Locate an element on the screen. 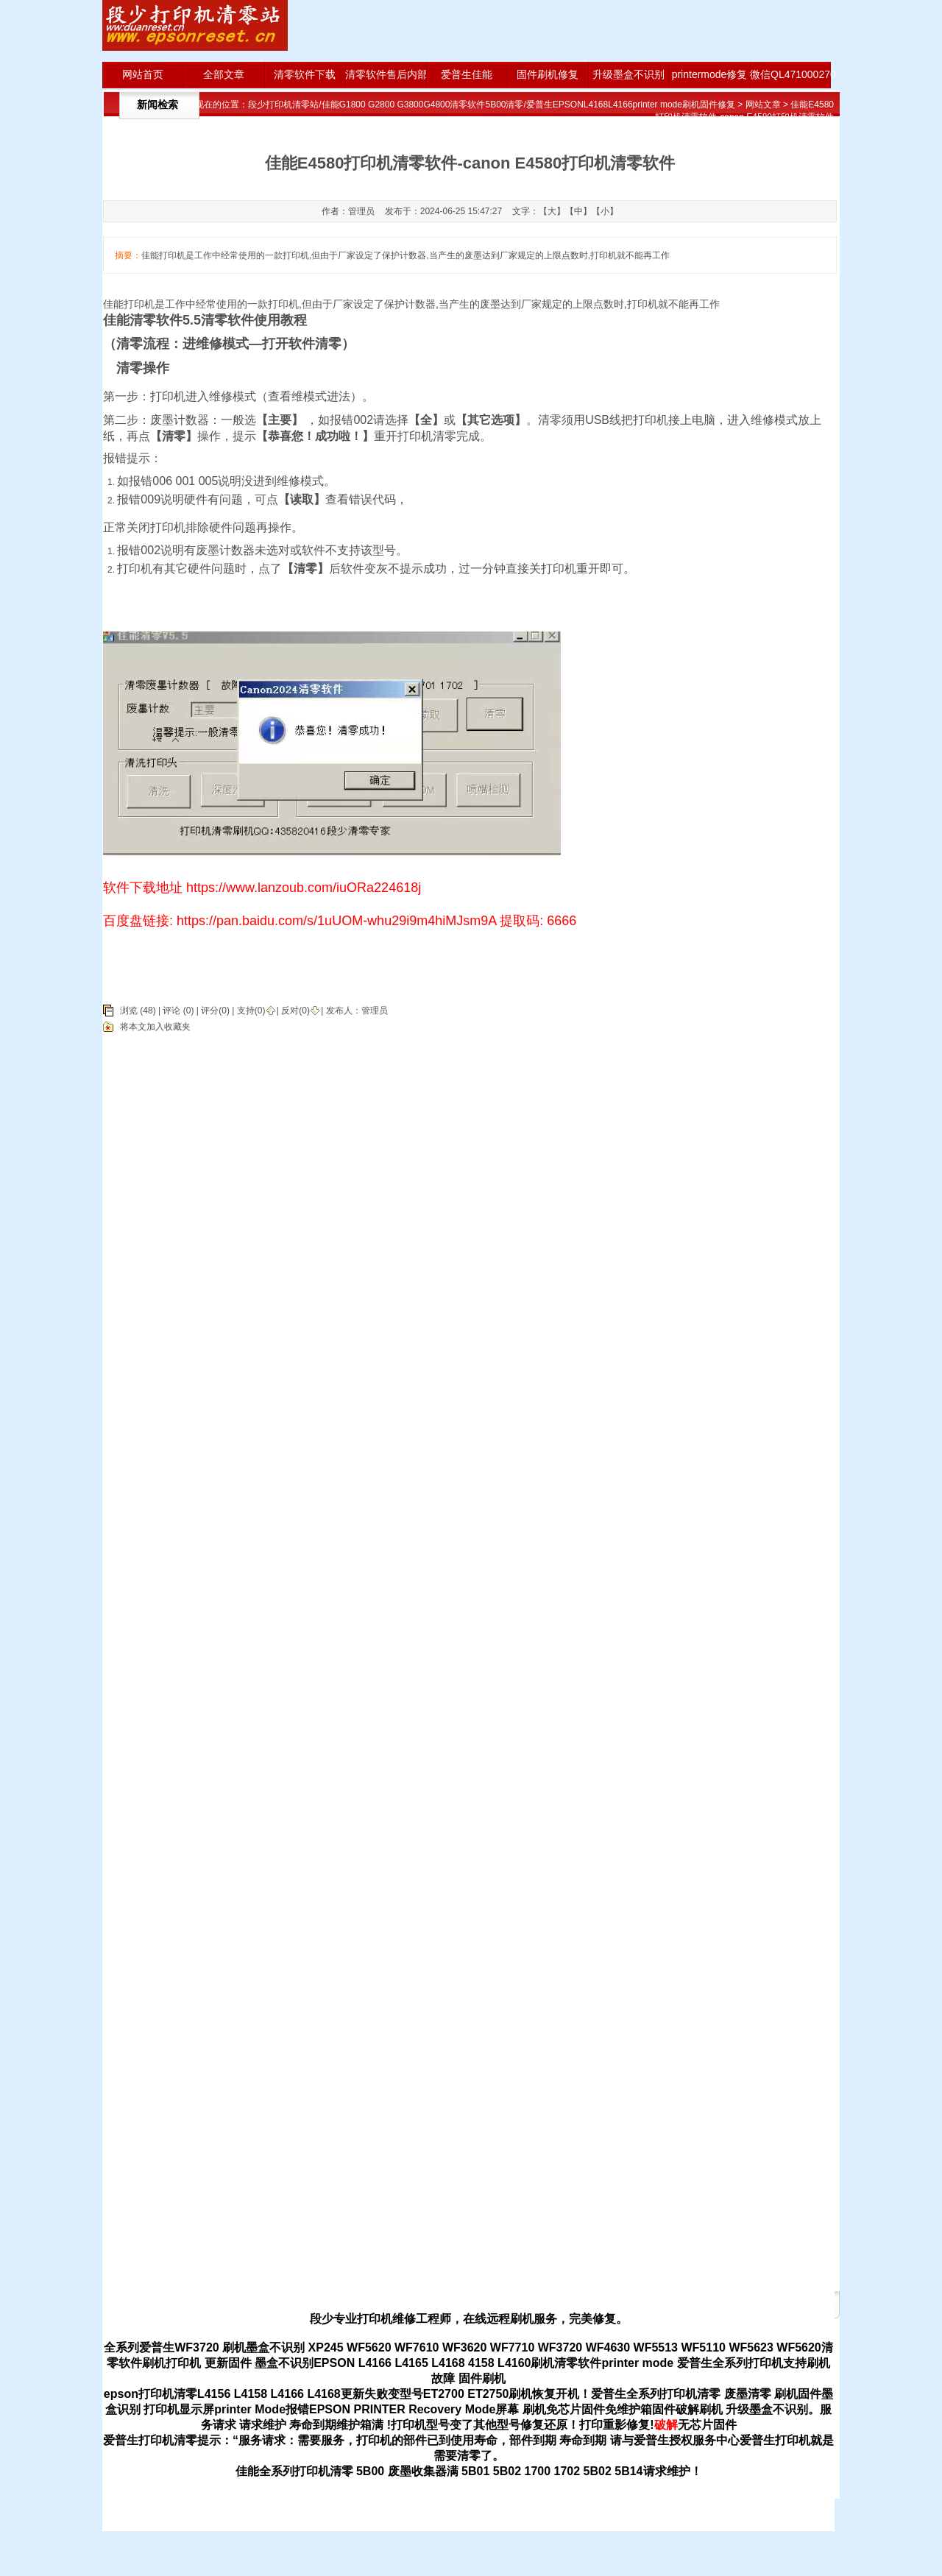 The width and height of the screenshot is (942, 2576). 网站首页 is located at coordinates (142, 74).